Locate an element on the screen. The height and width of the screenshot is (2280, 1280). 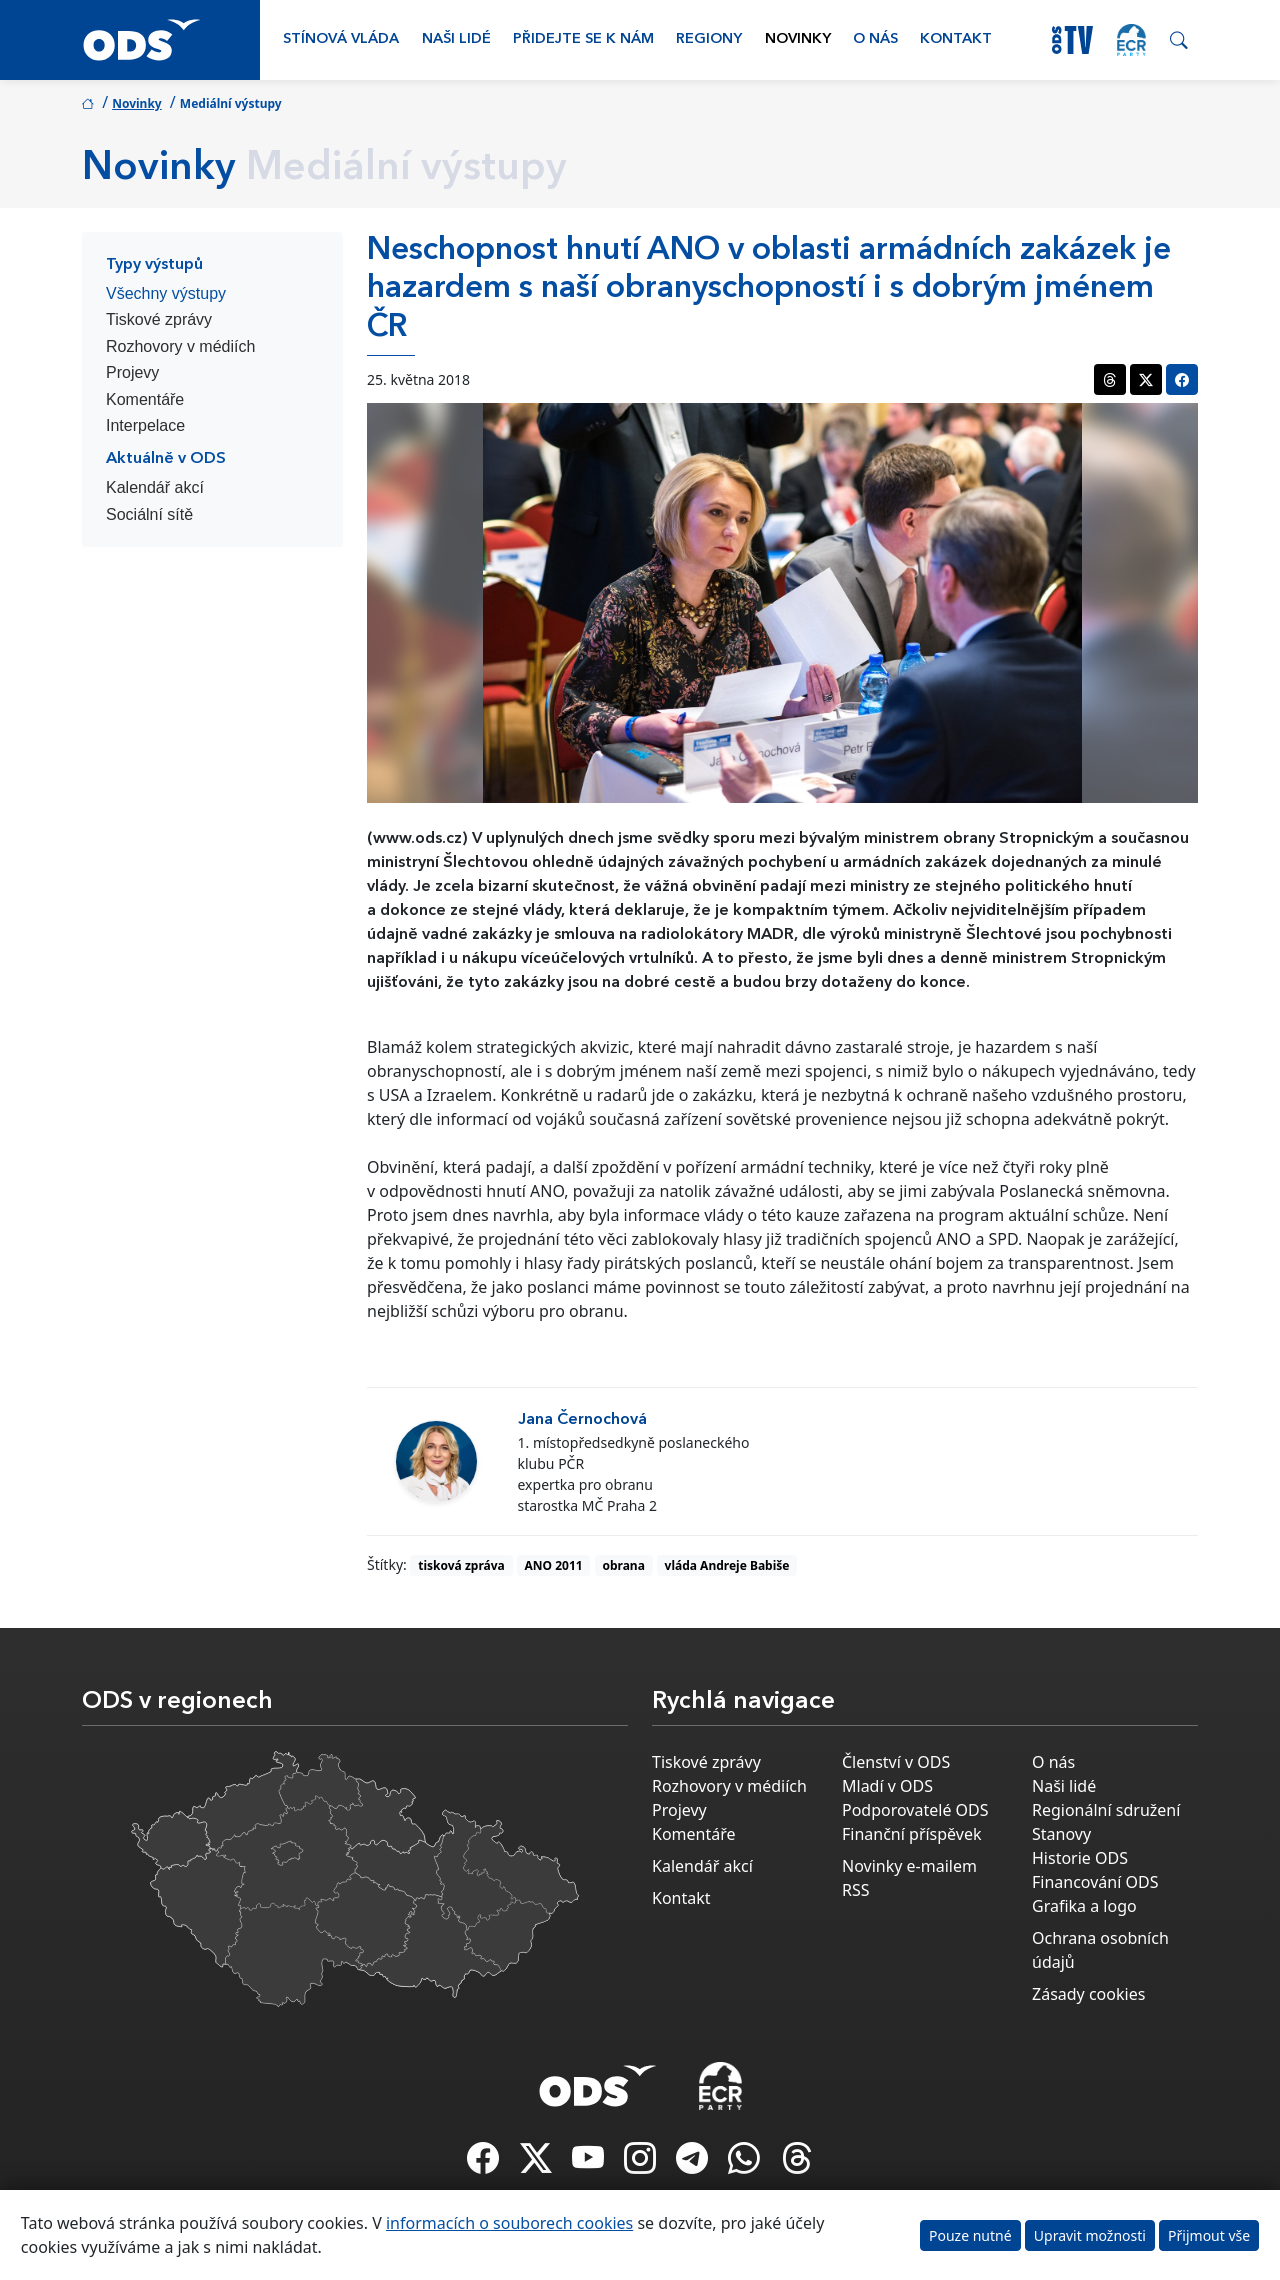
Regiony is located at coordinates (709, 39).